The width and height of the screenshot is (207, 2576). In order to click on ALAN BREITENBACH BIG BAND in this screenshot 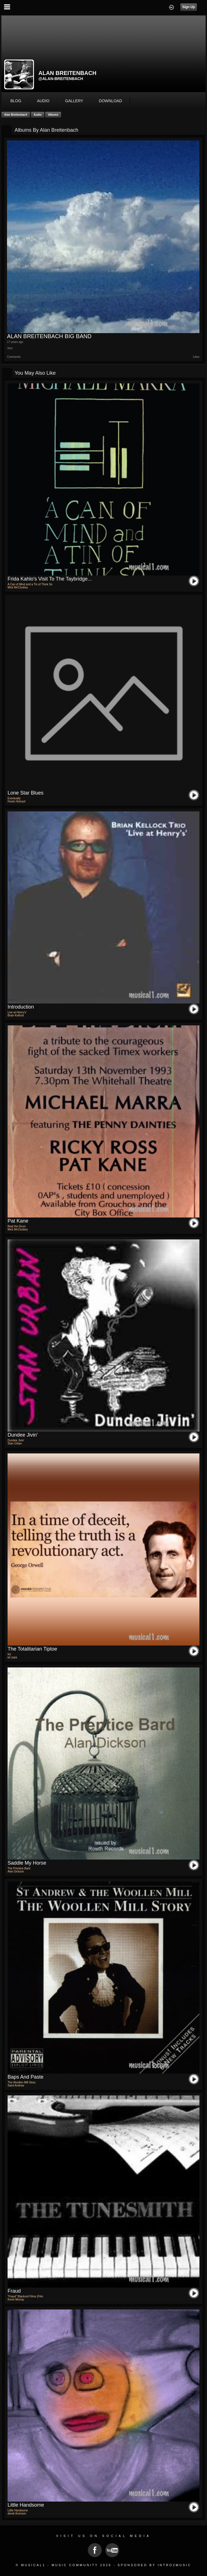, I will do `click(49, 336)`.